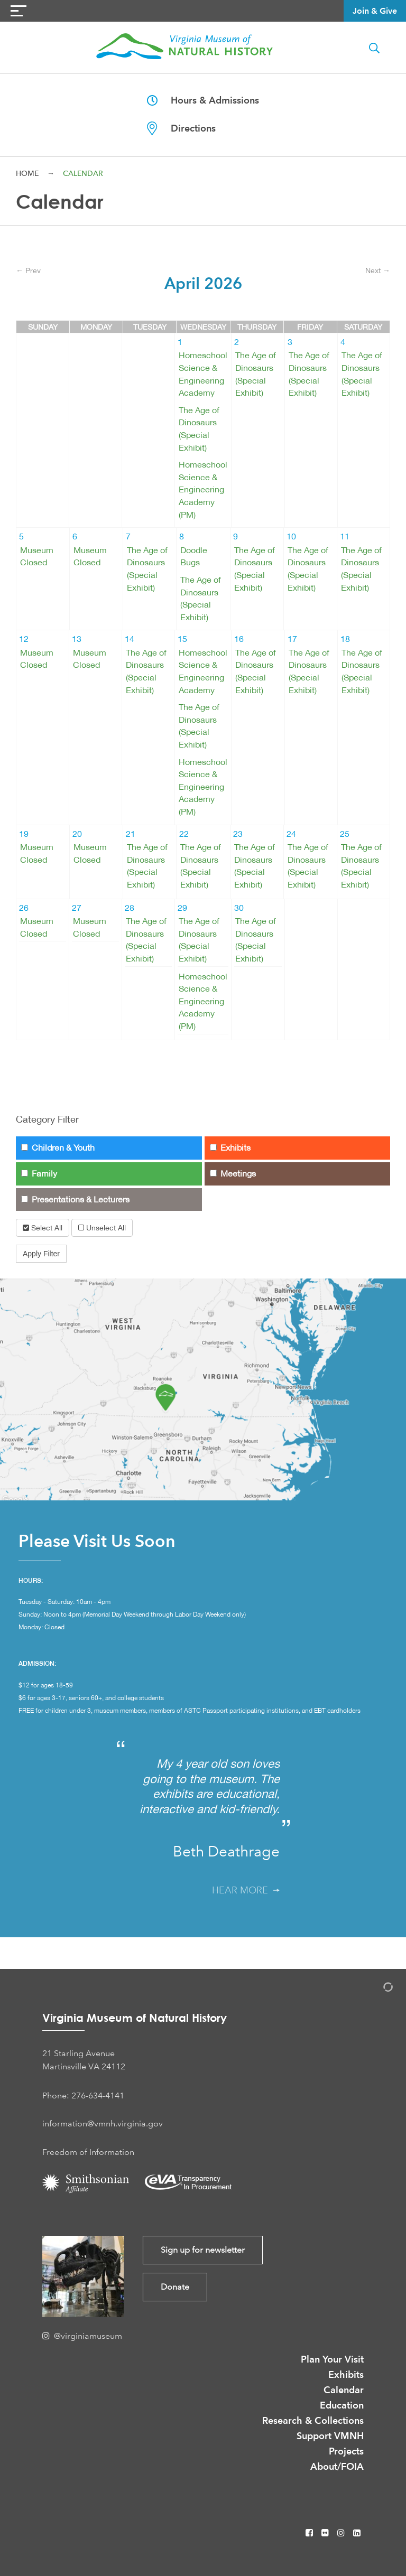  Describe the element at coordinates (344, 2389) in the screenshot. I see `Calendar` at that location.